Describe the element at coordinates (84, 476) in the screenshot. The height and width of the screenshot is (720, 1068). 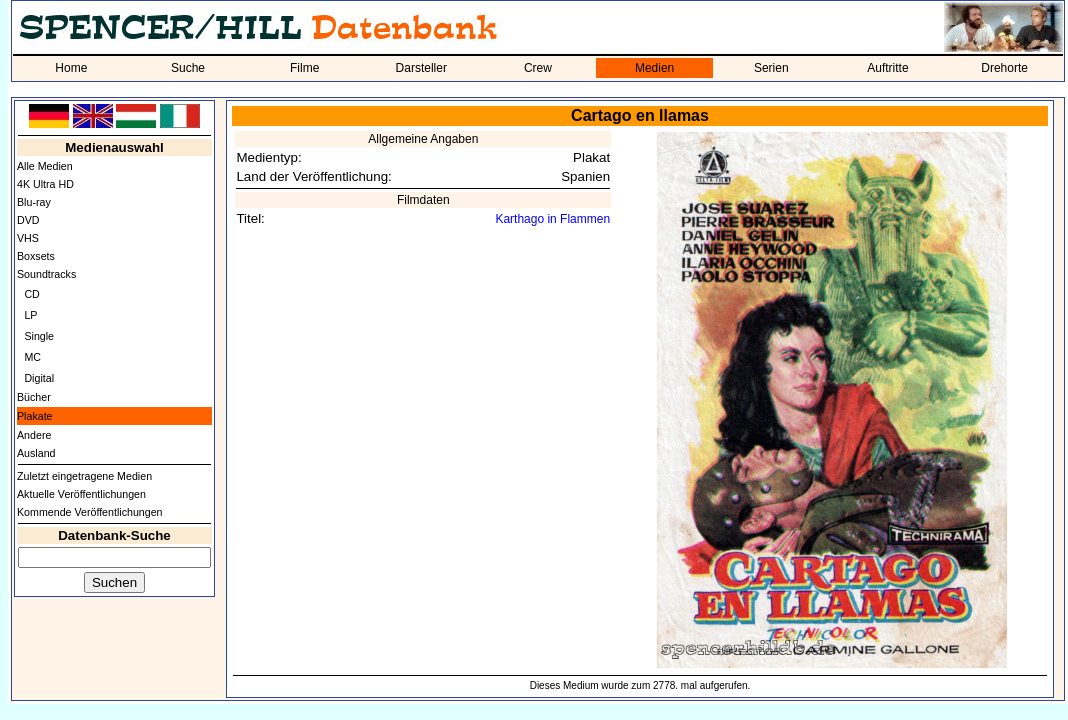
I see `Zuletzt eingetragene Medien` at that location.